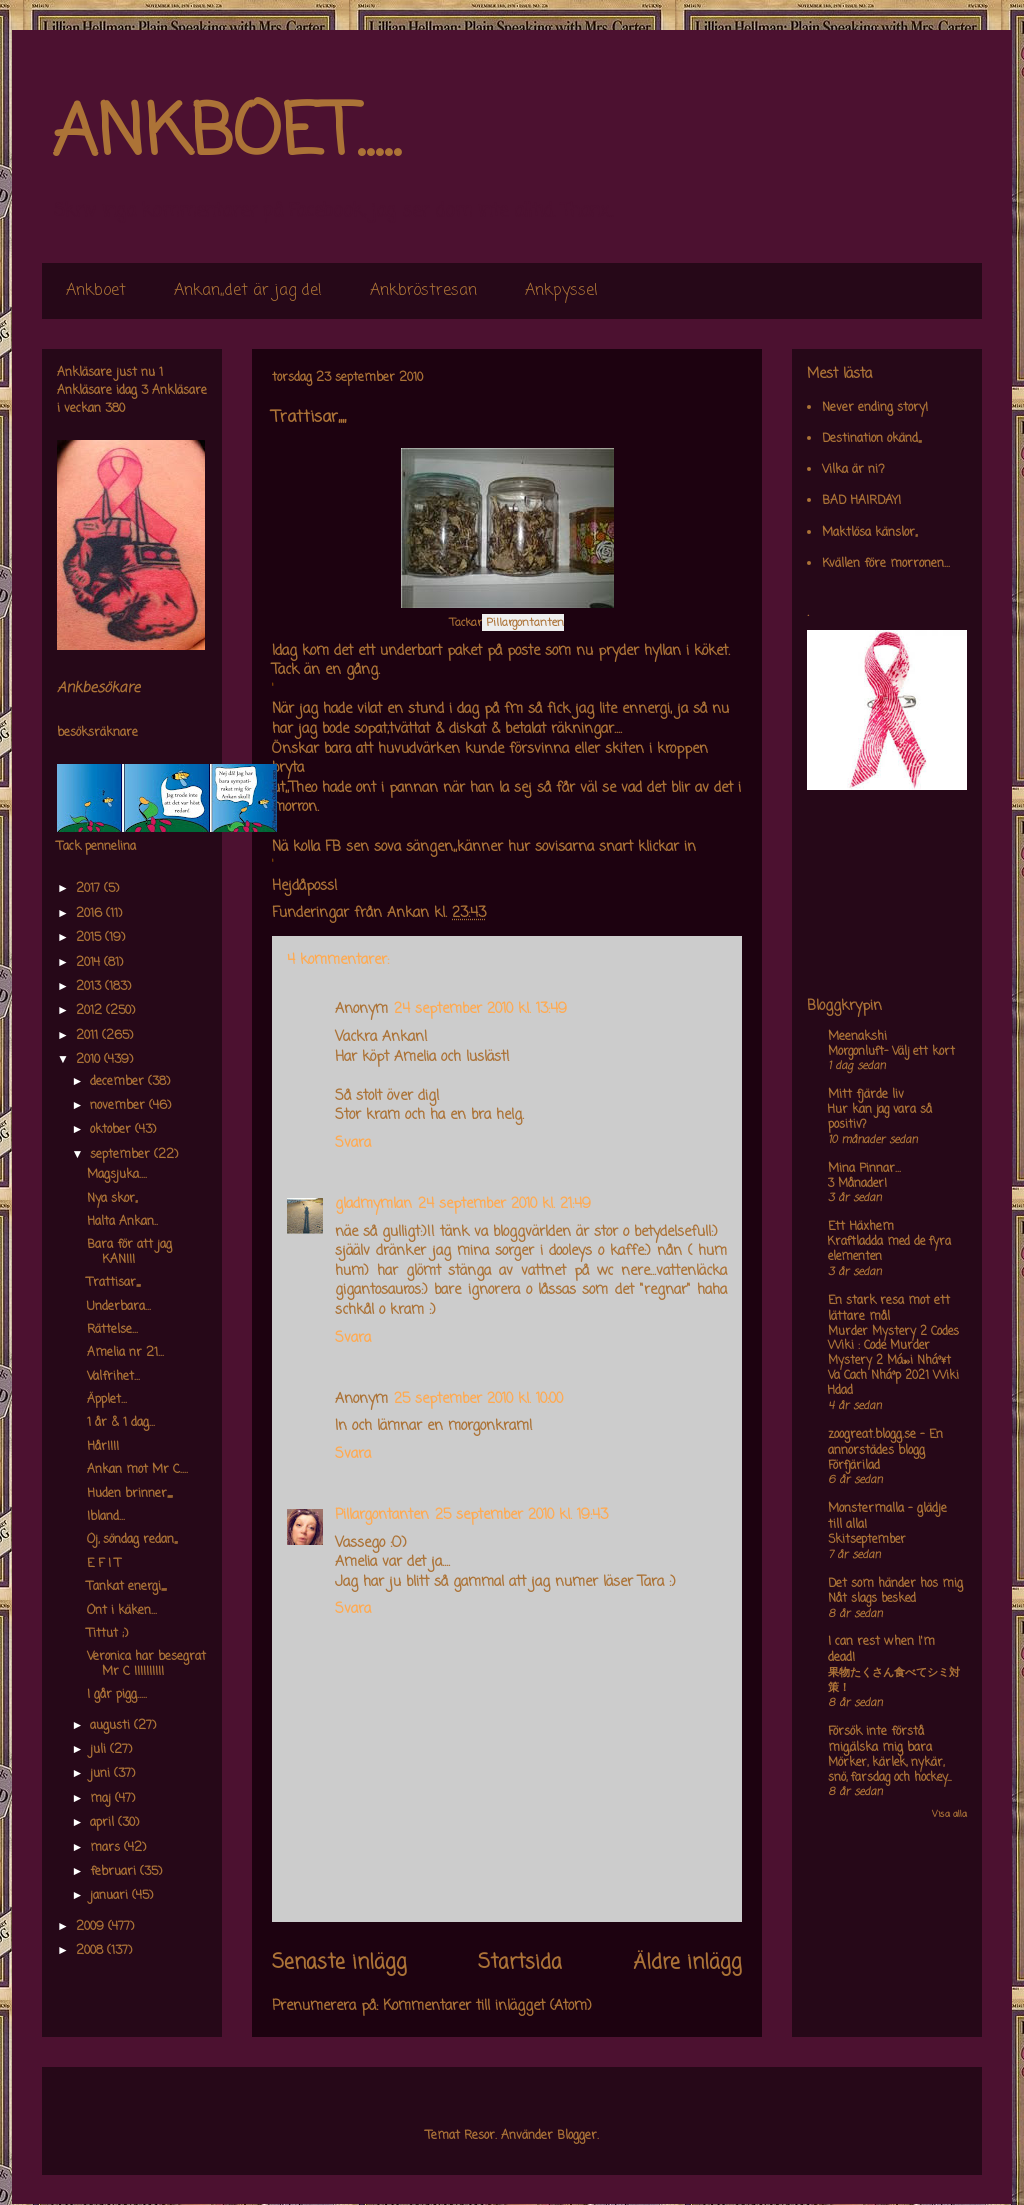 The image size is (1024, 2205). Describe the element at coordinates (382, 1515) in the screenshot. I see `Pillargontanten` at that location.